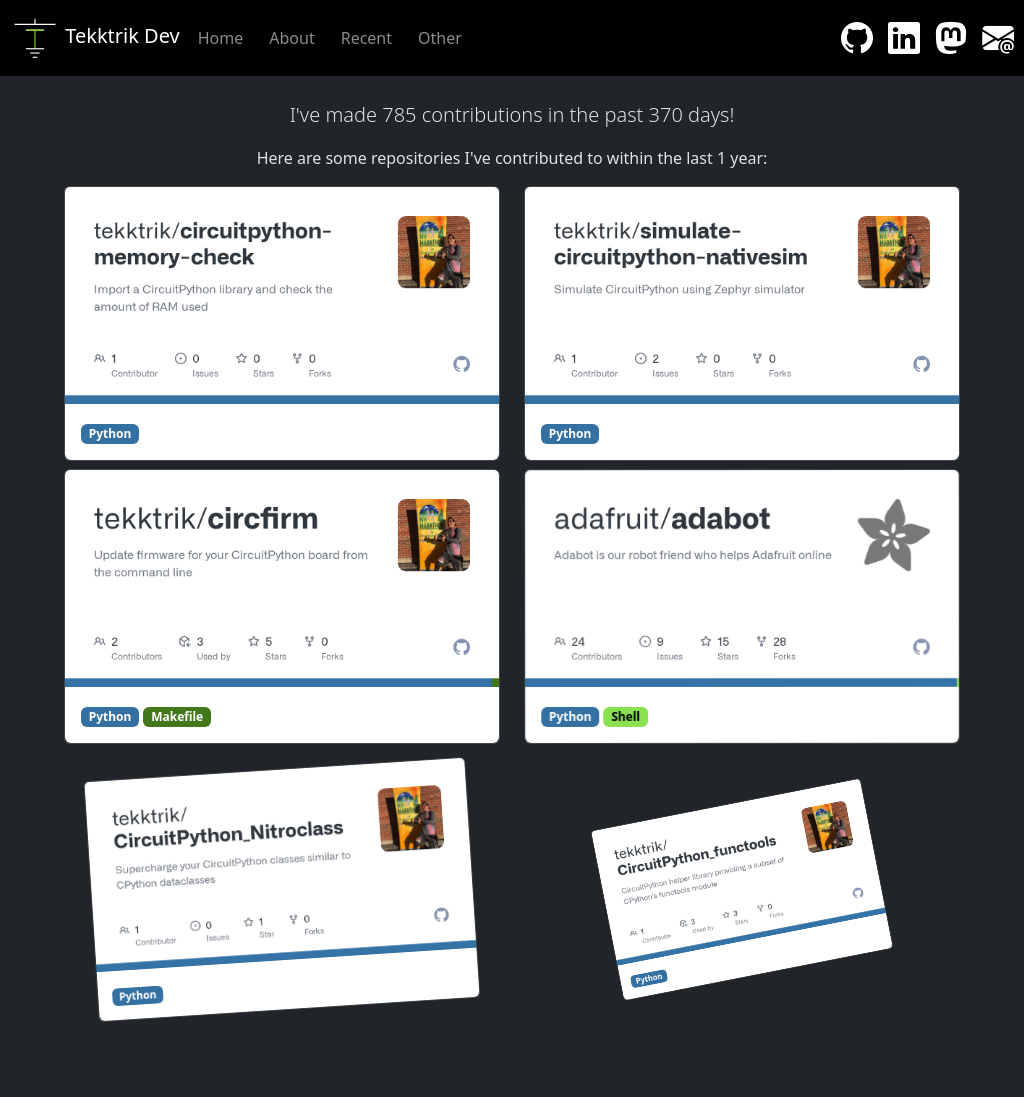 Image resolution: width=1024 pixels, height=1097 pixels. What do you see at coordinates (291, 38) in the screenshot?
I see `About` at bounding box center [291, 38].